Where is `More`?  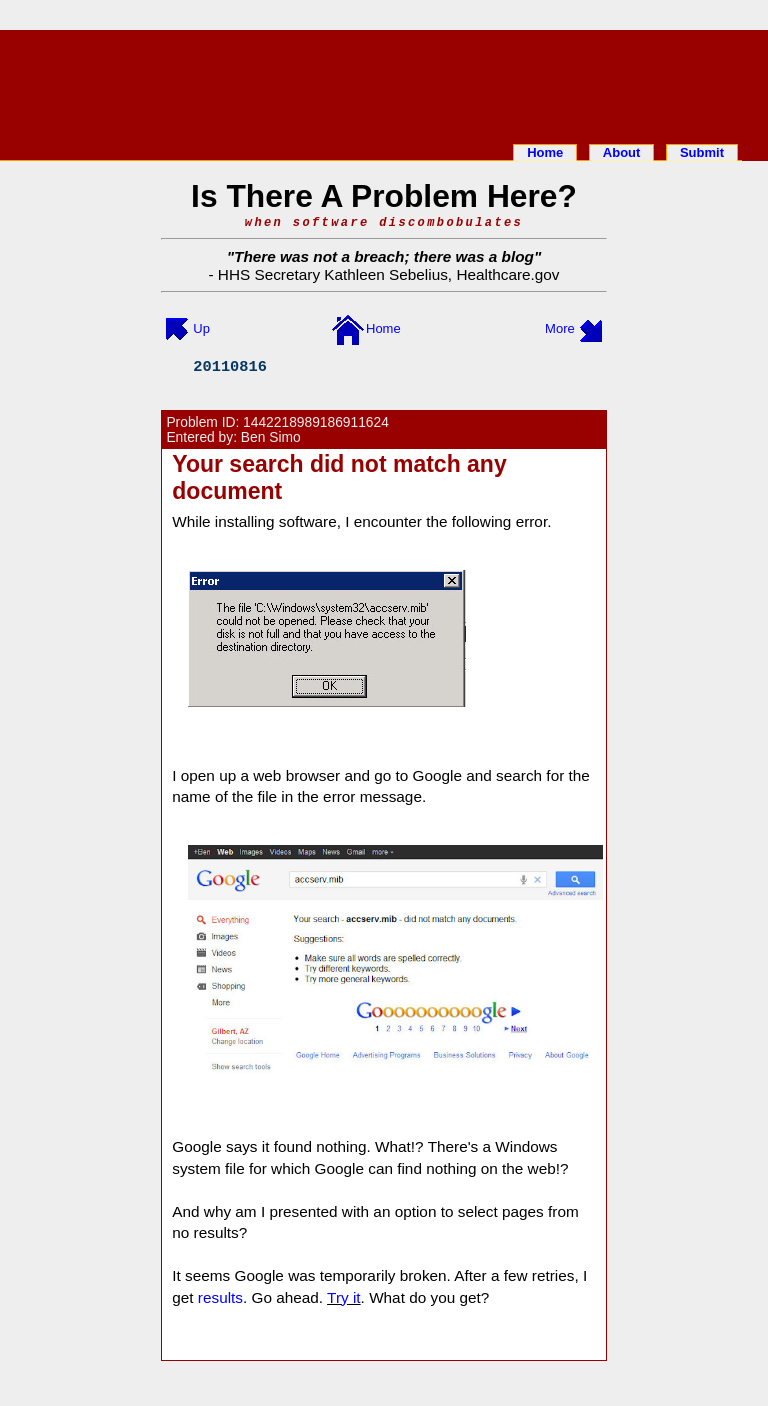
More is located at coordinates (560, 328).